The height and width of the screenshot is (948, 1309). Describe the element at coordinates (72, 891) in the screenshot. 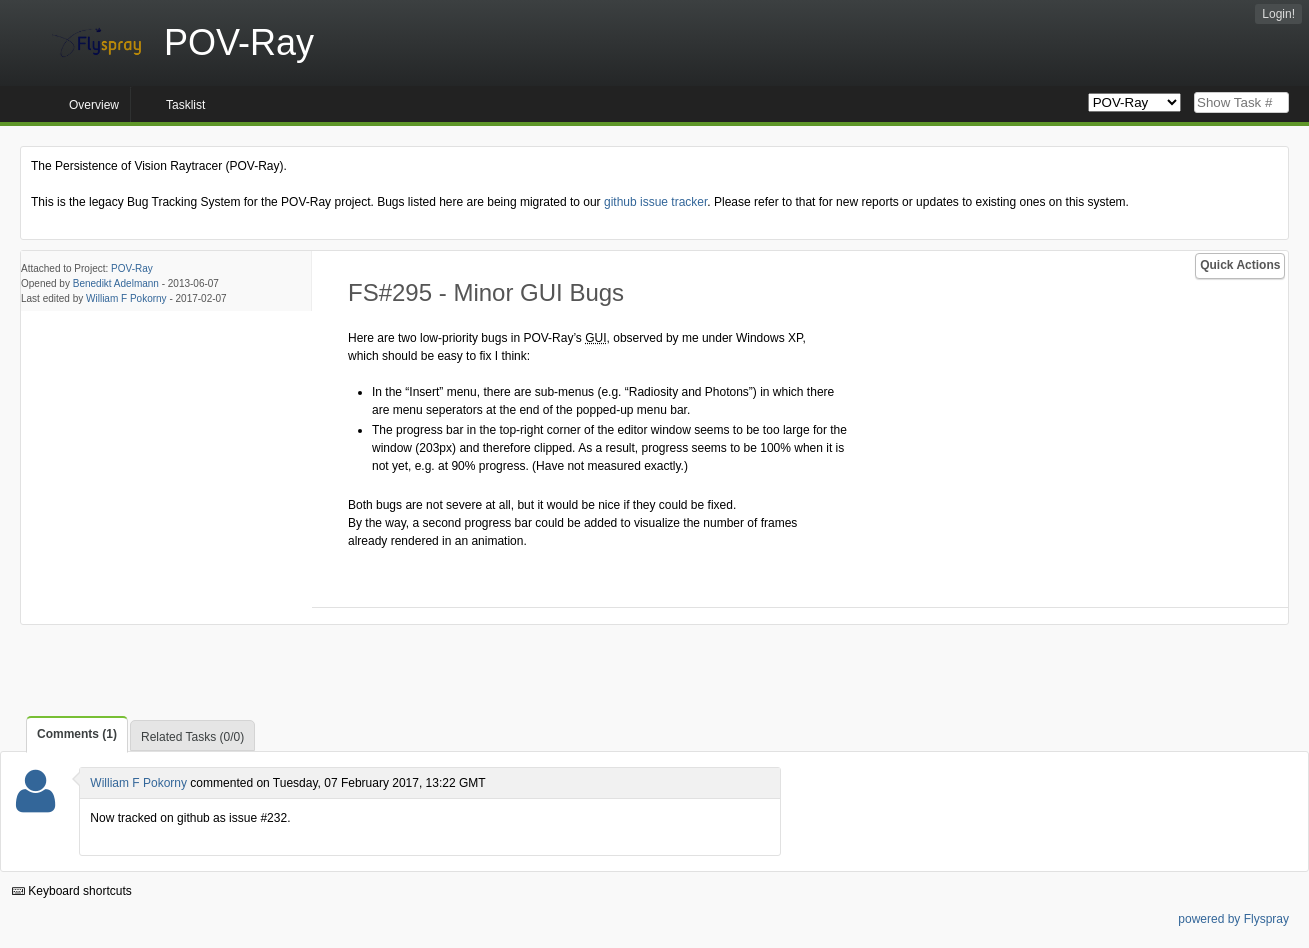

I see `Keyboard shortcuts` at that location.